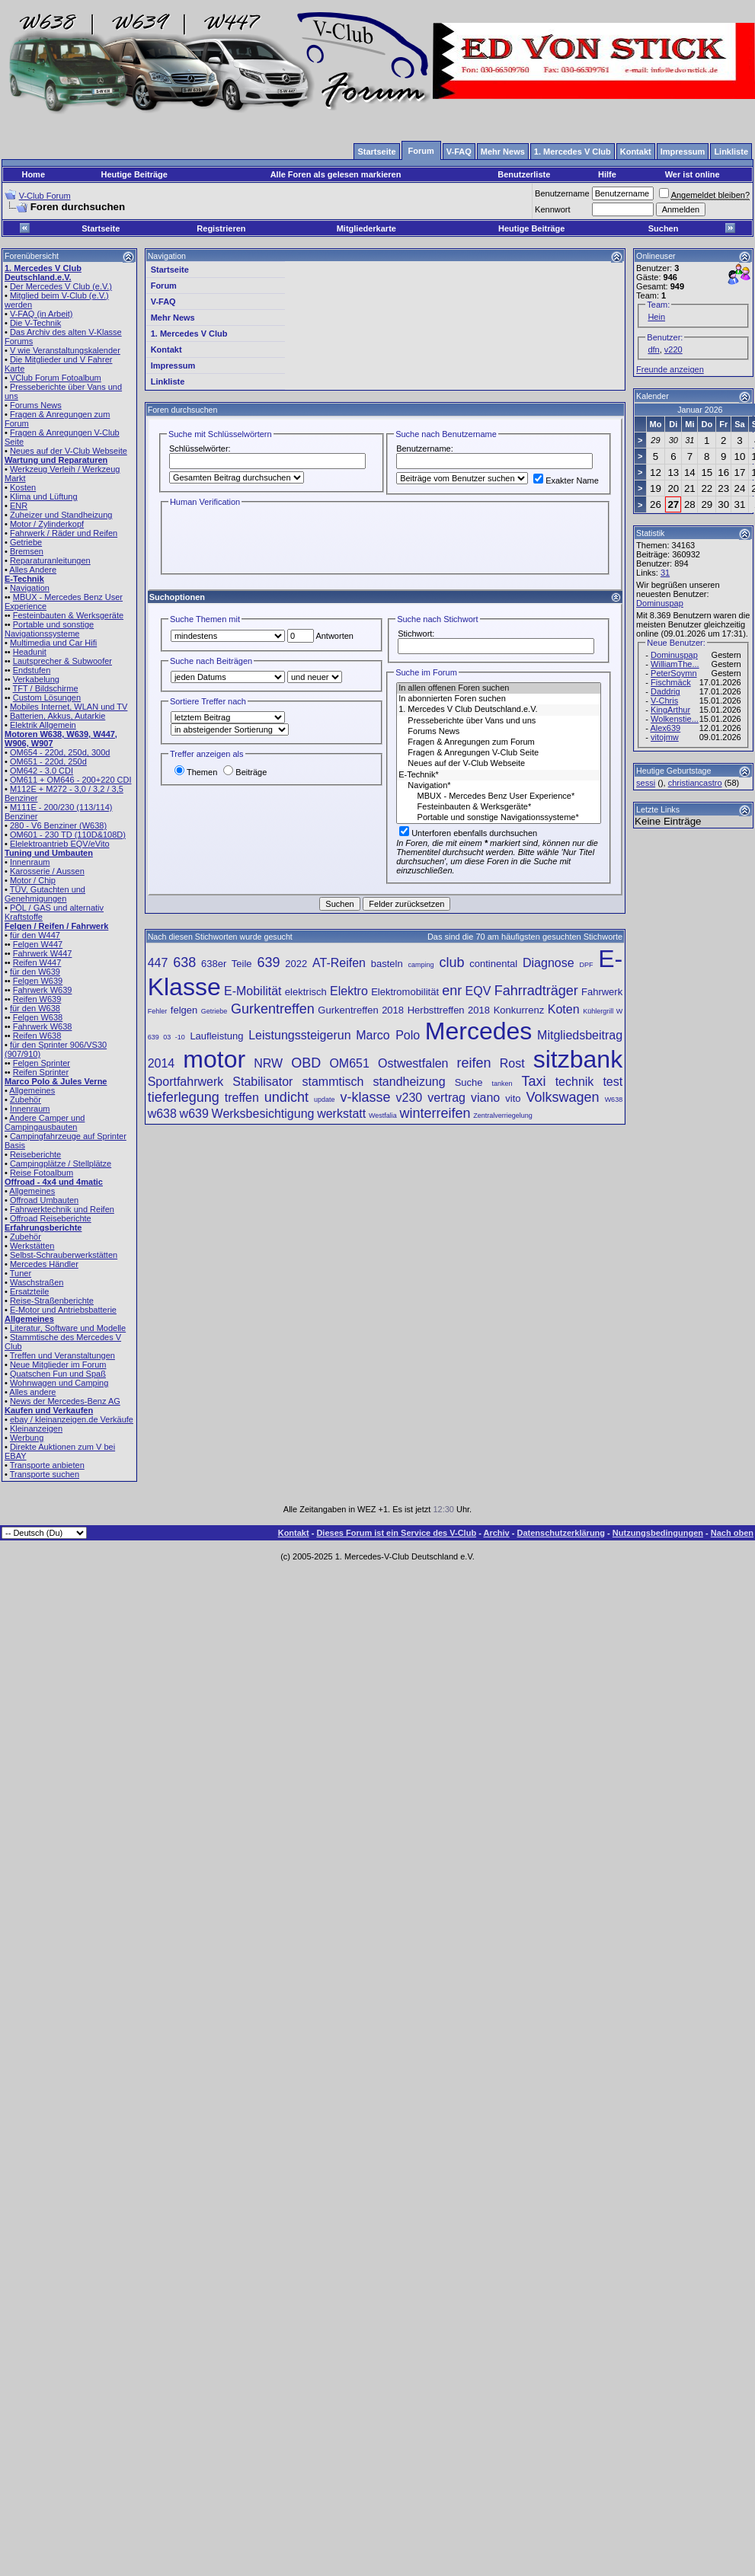 This screenshot has height=2576, width=755. I want to click on Fischmäck, so click(671, 682).